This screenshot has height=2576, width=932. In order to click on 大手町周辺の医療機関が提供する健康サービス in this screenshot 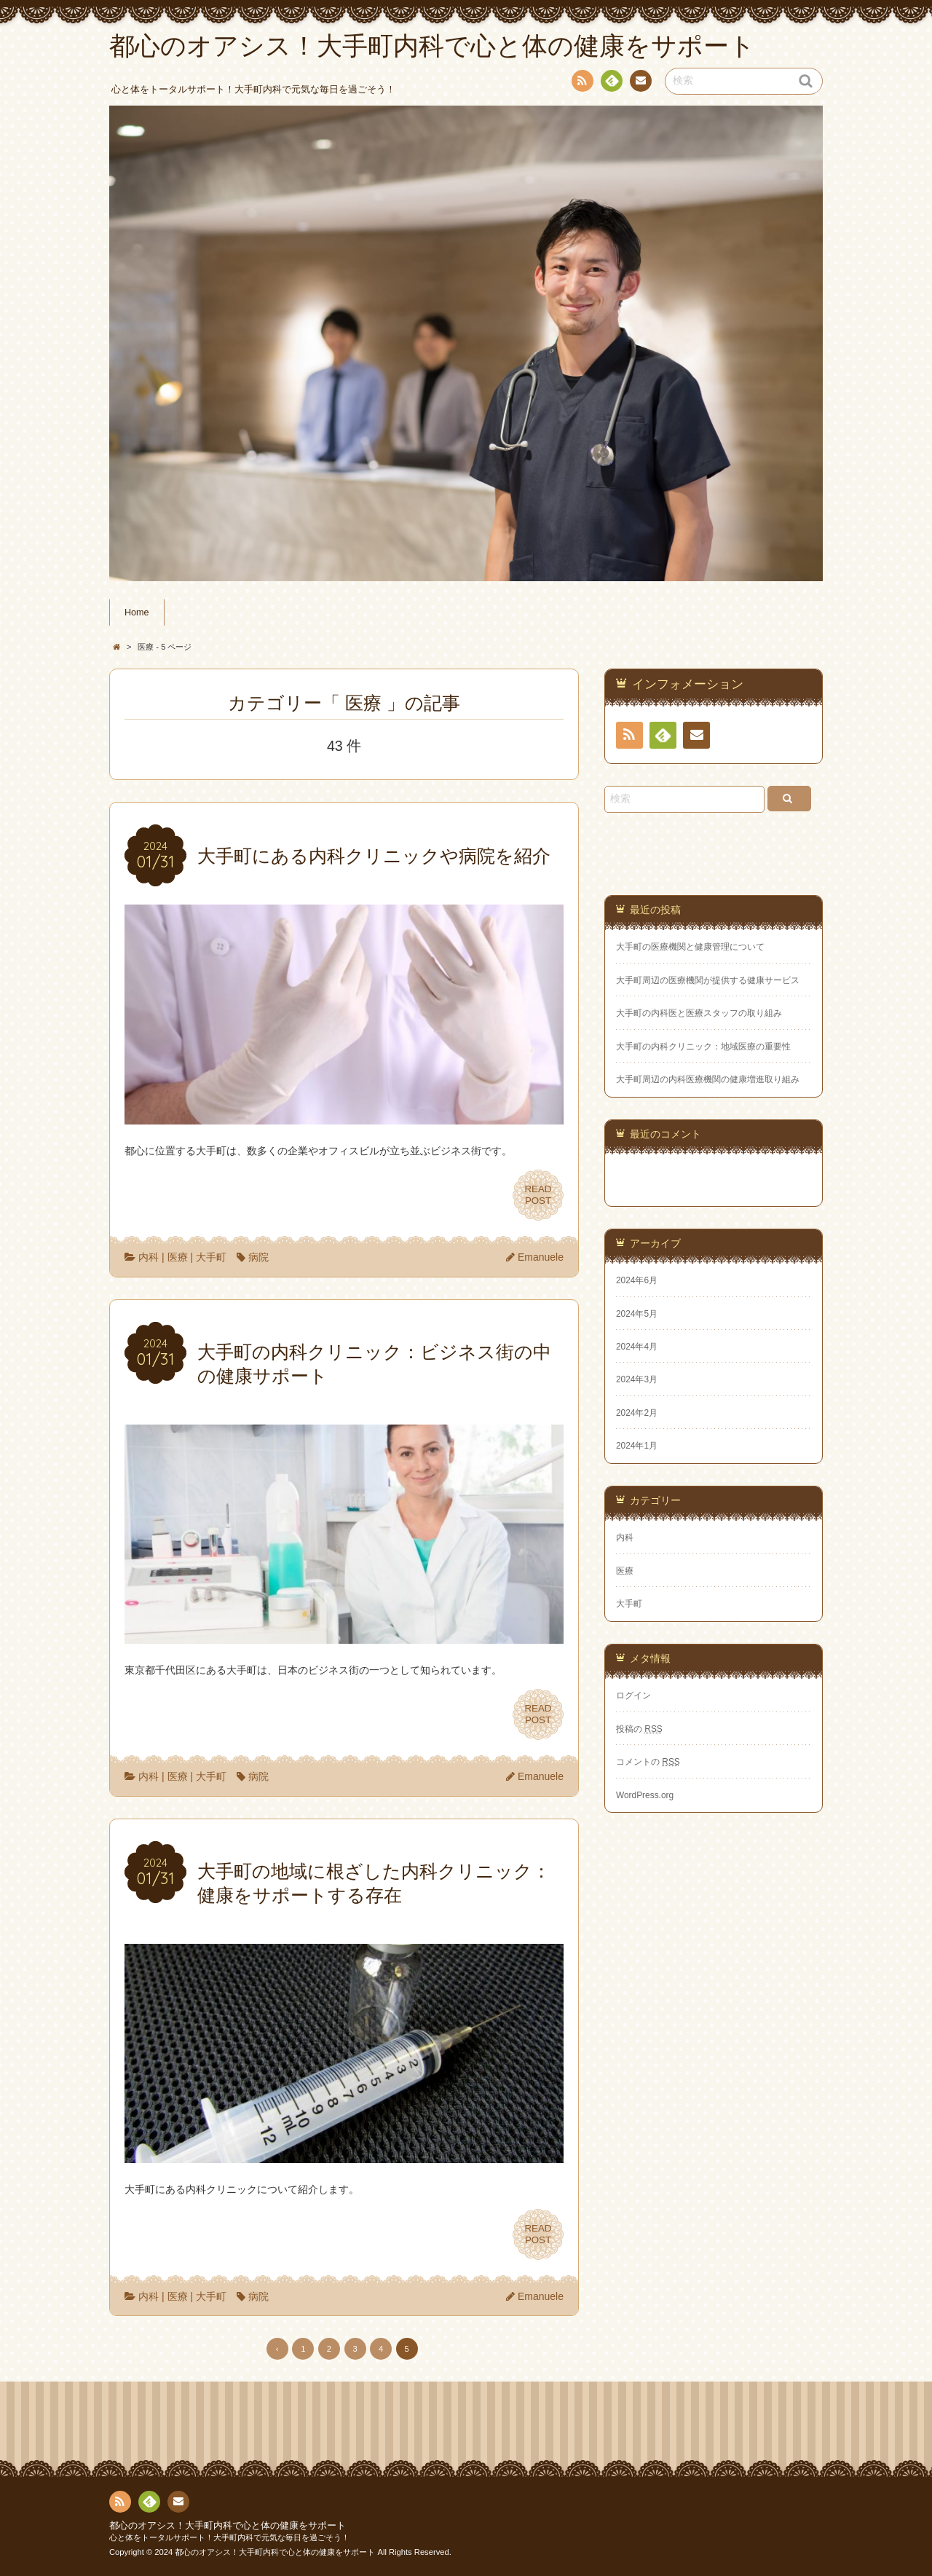, I will do `click(707, 980)`.